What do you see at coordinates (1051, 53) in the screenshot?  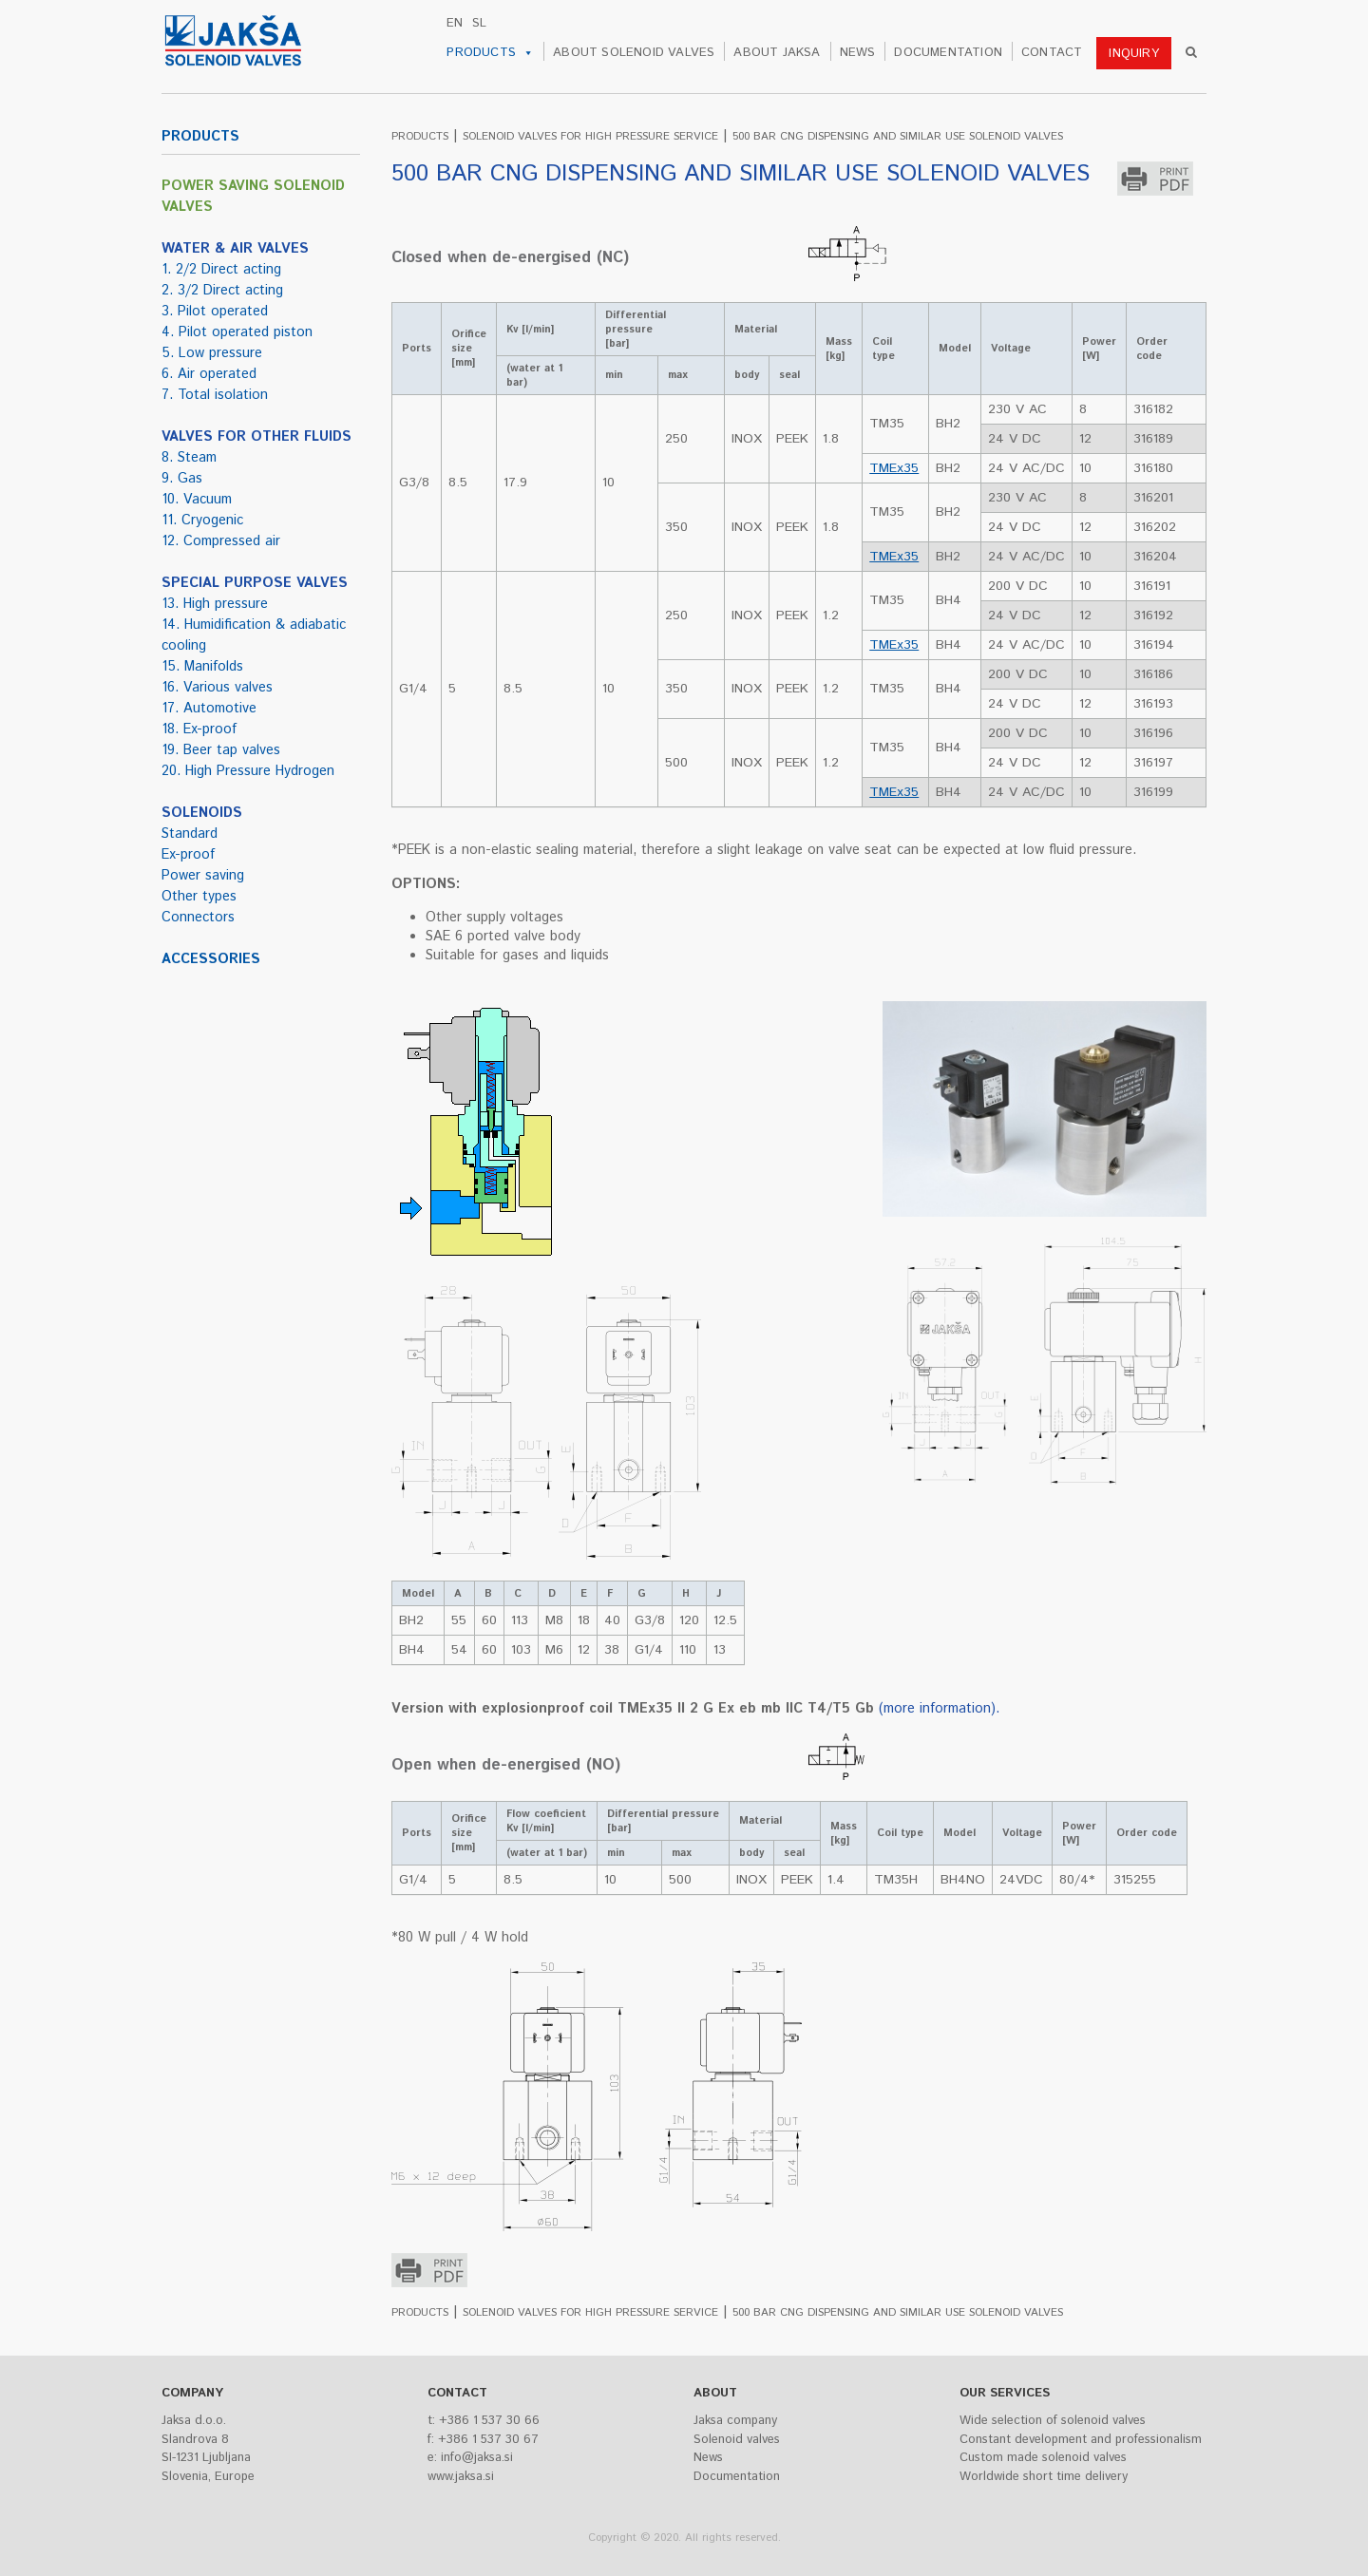 I see `CONTACT` at bounding box center [1051, 53].